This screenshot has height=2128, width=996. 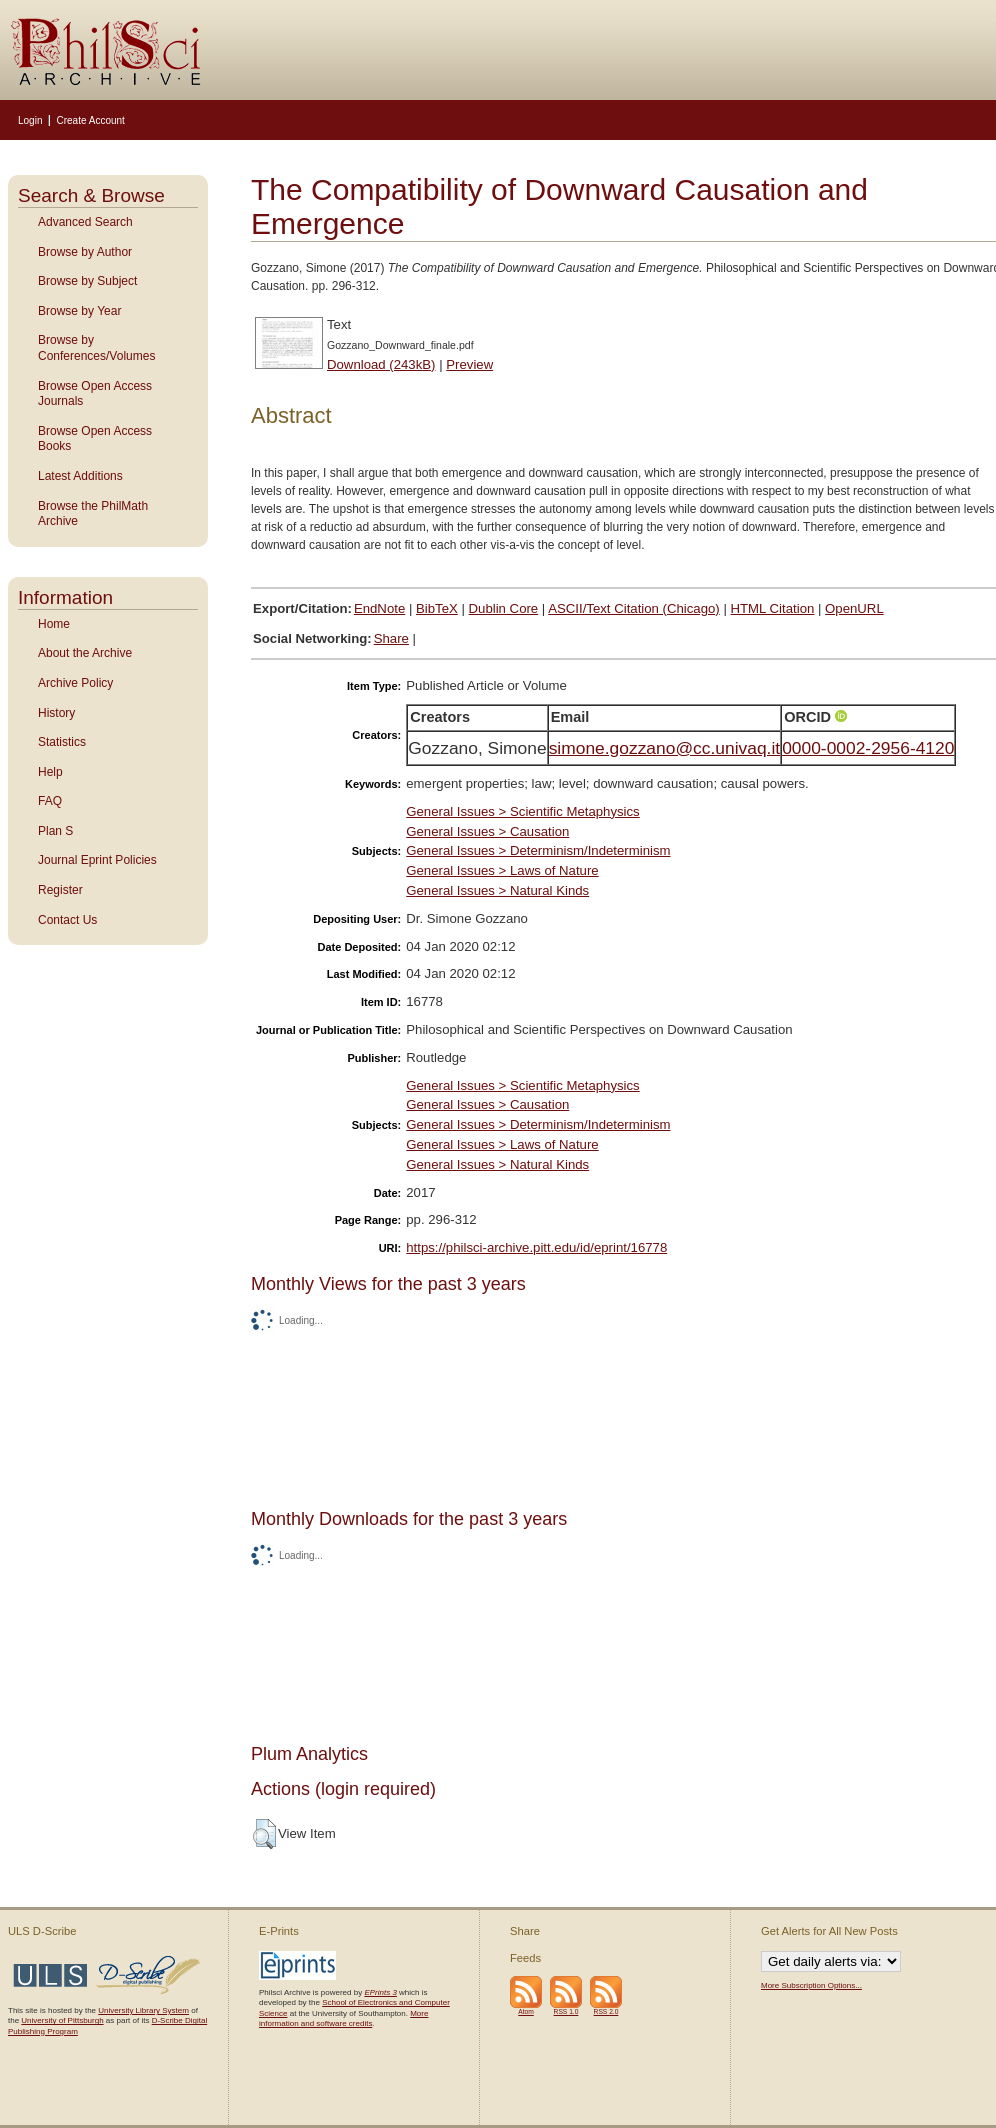 I want to click on Browse Open Access Journals, so click(x=95, y=394).